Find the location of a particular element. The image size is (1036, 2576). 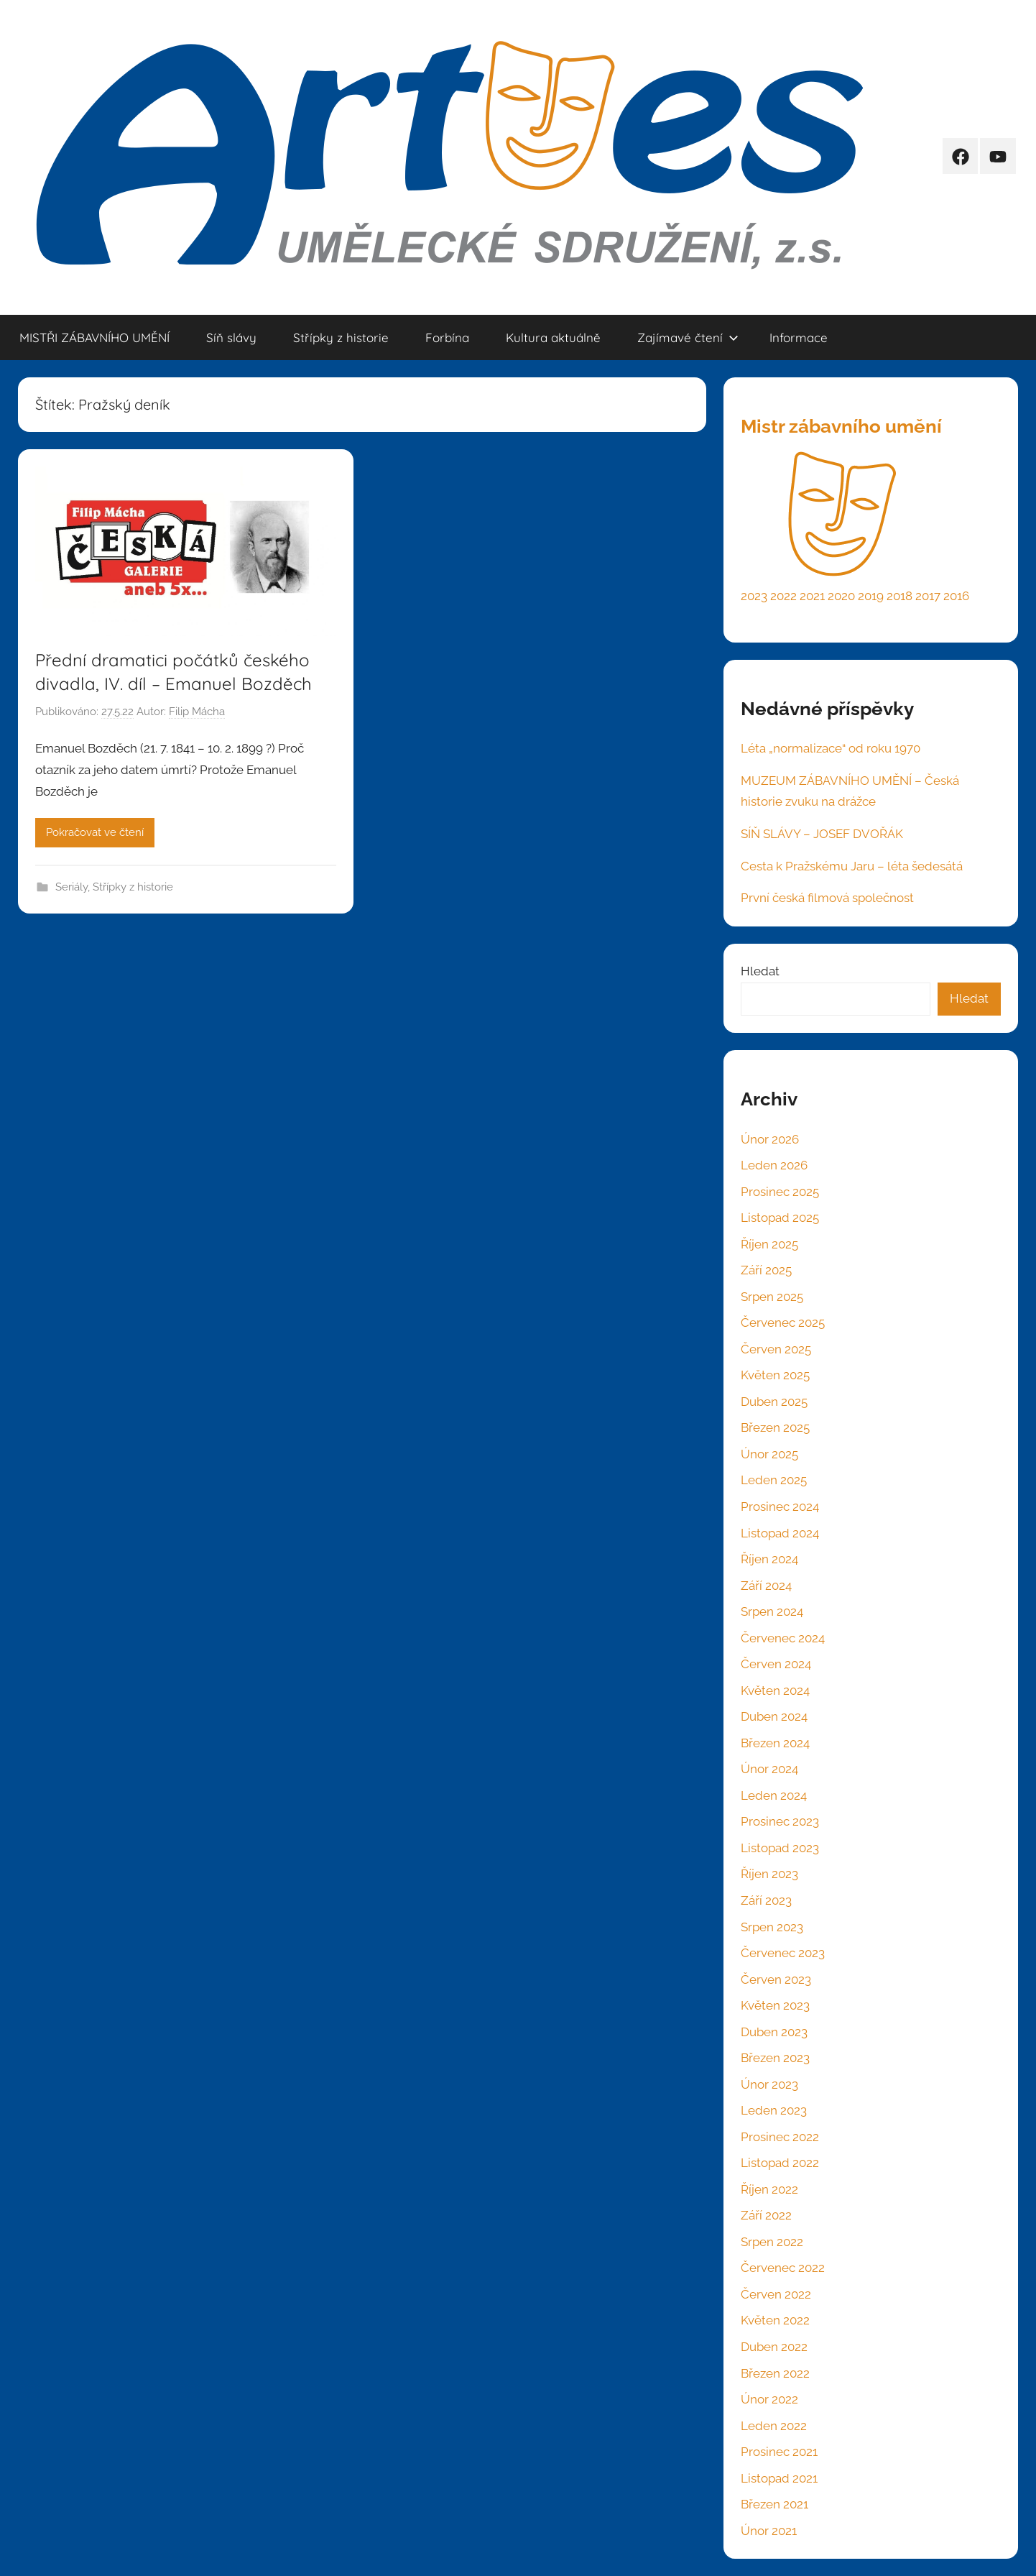

2023 is located at coordinates (754, 596).